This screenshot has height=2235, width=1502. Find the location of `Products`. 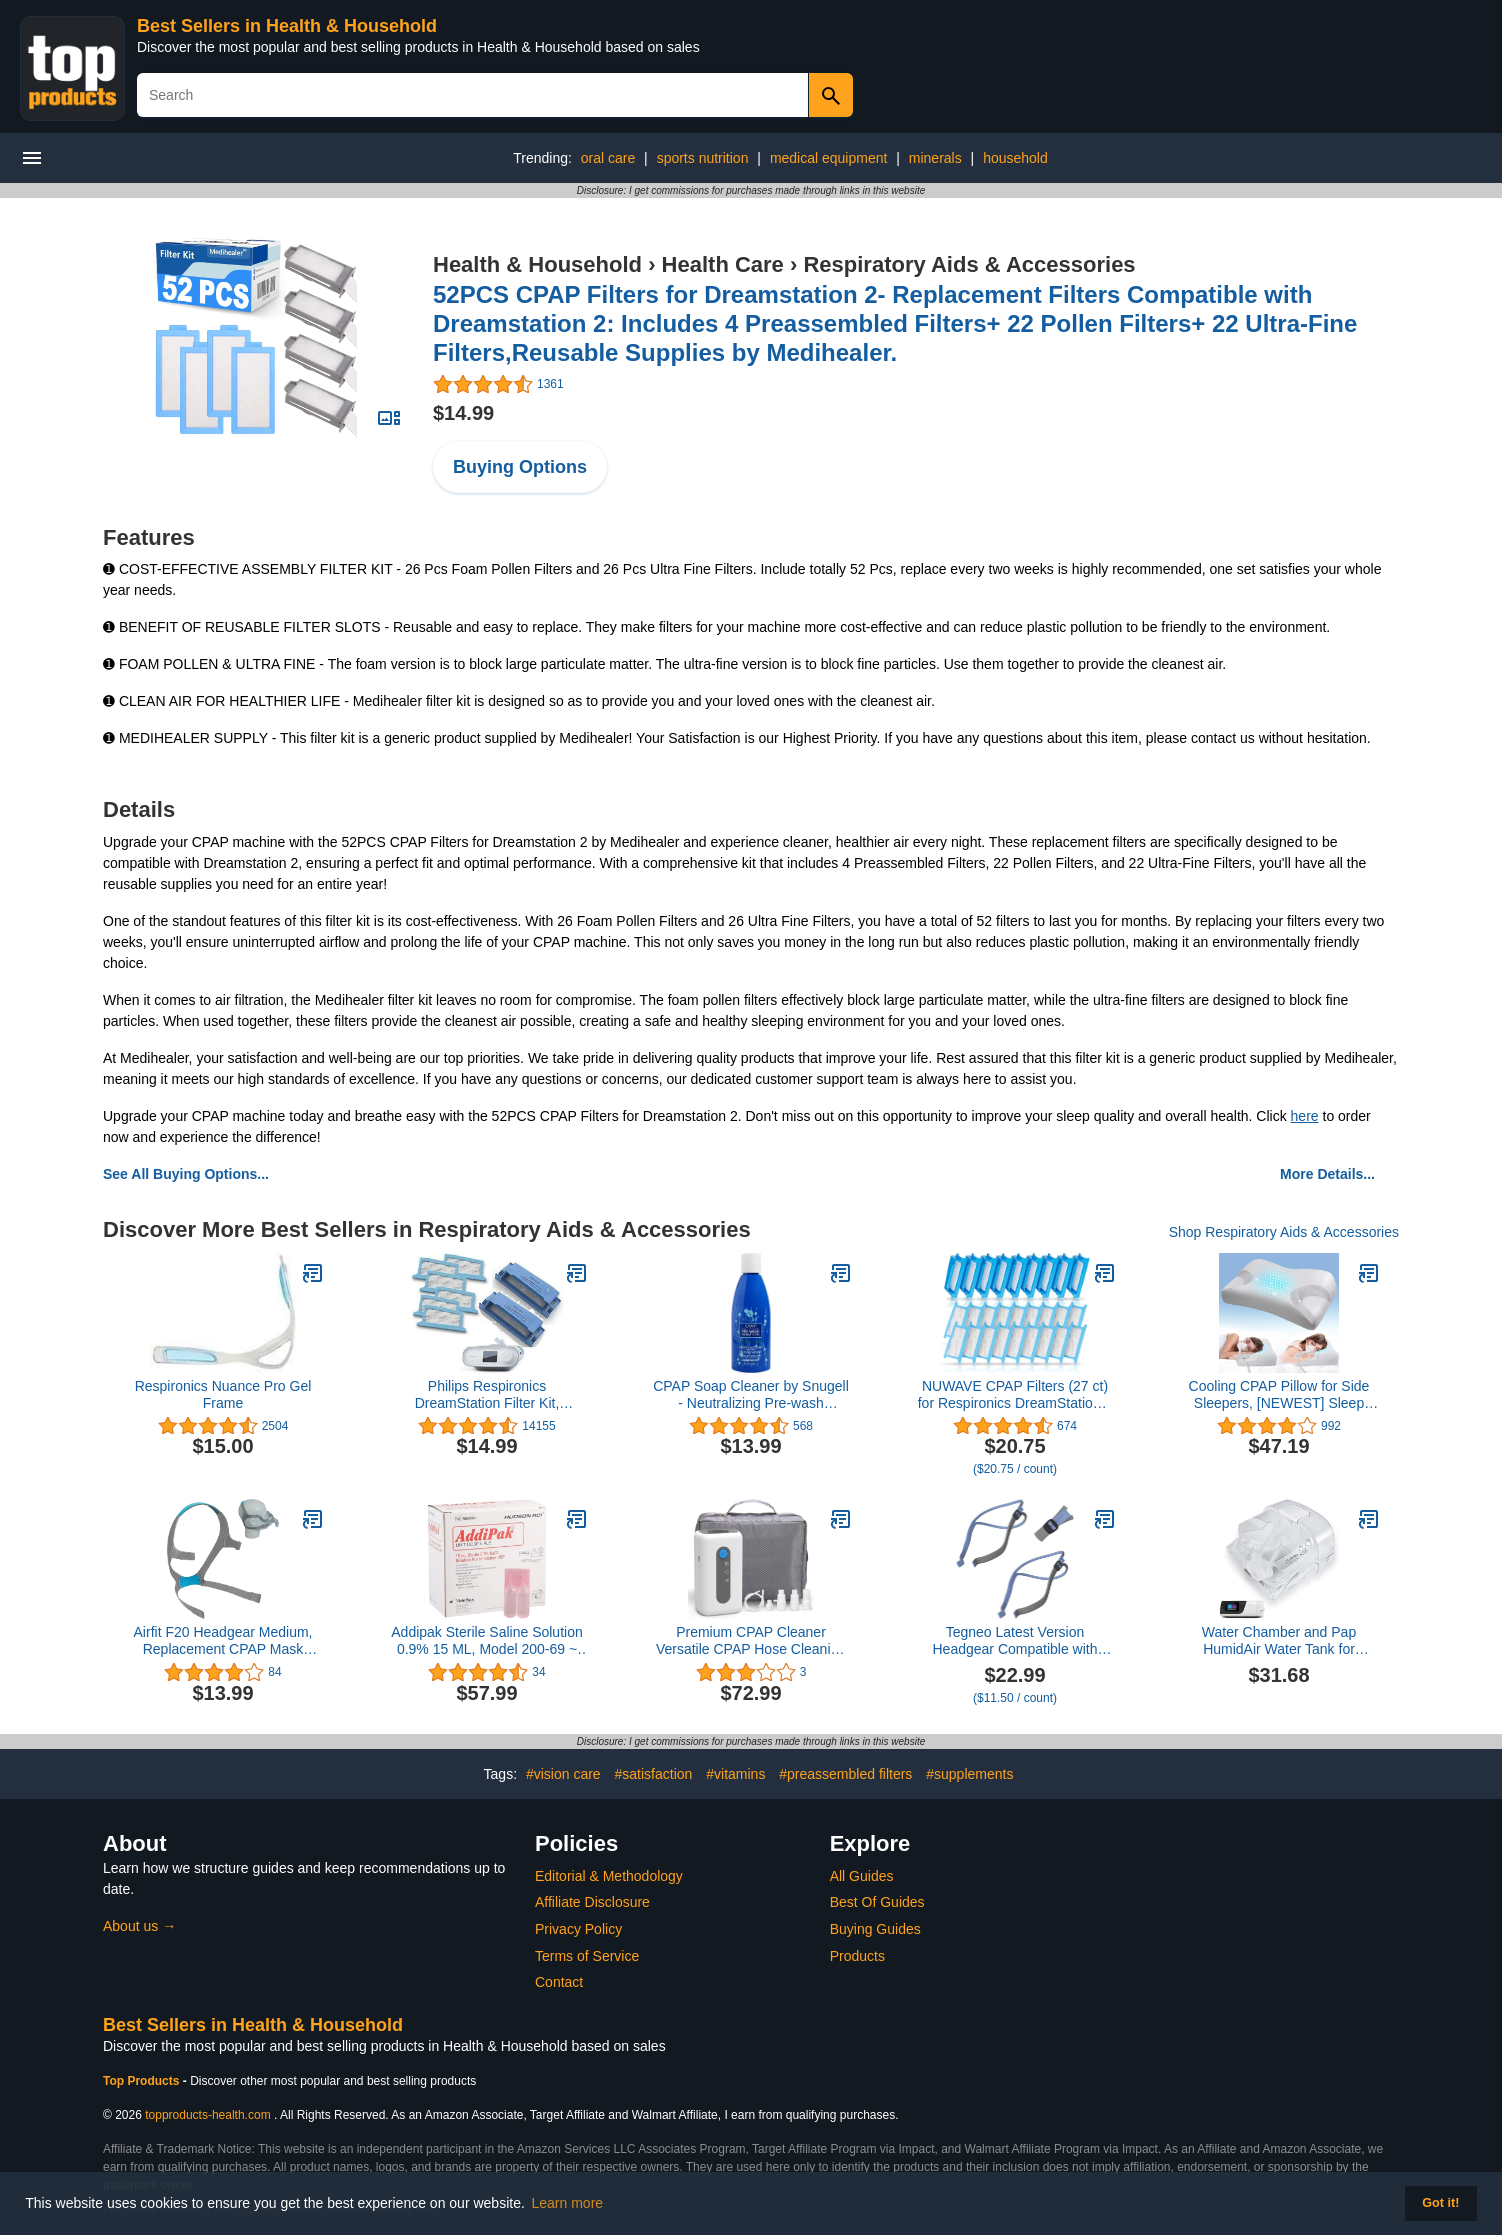

Products is located at coordinates (857, 1956).